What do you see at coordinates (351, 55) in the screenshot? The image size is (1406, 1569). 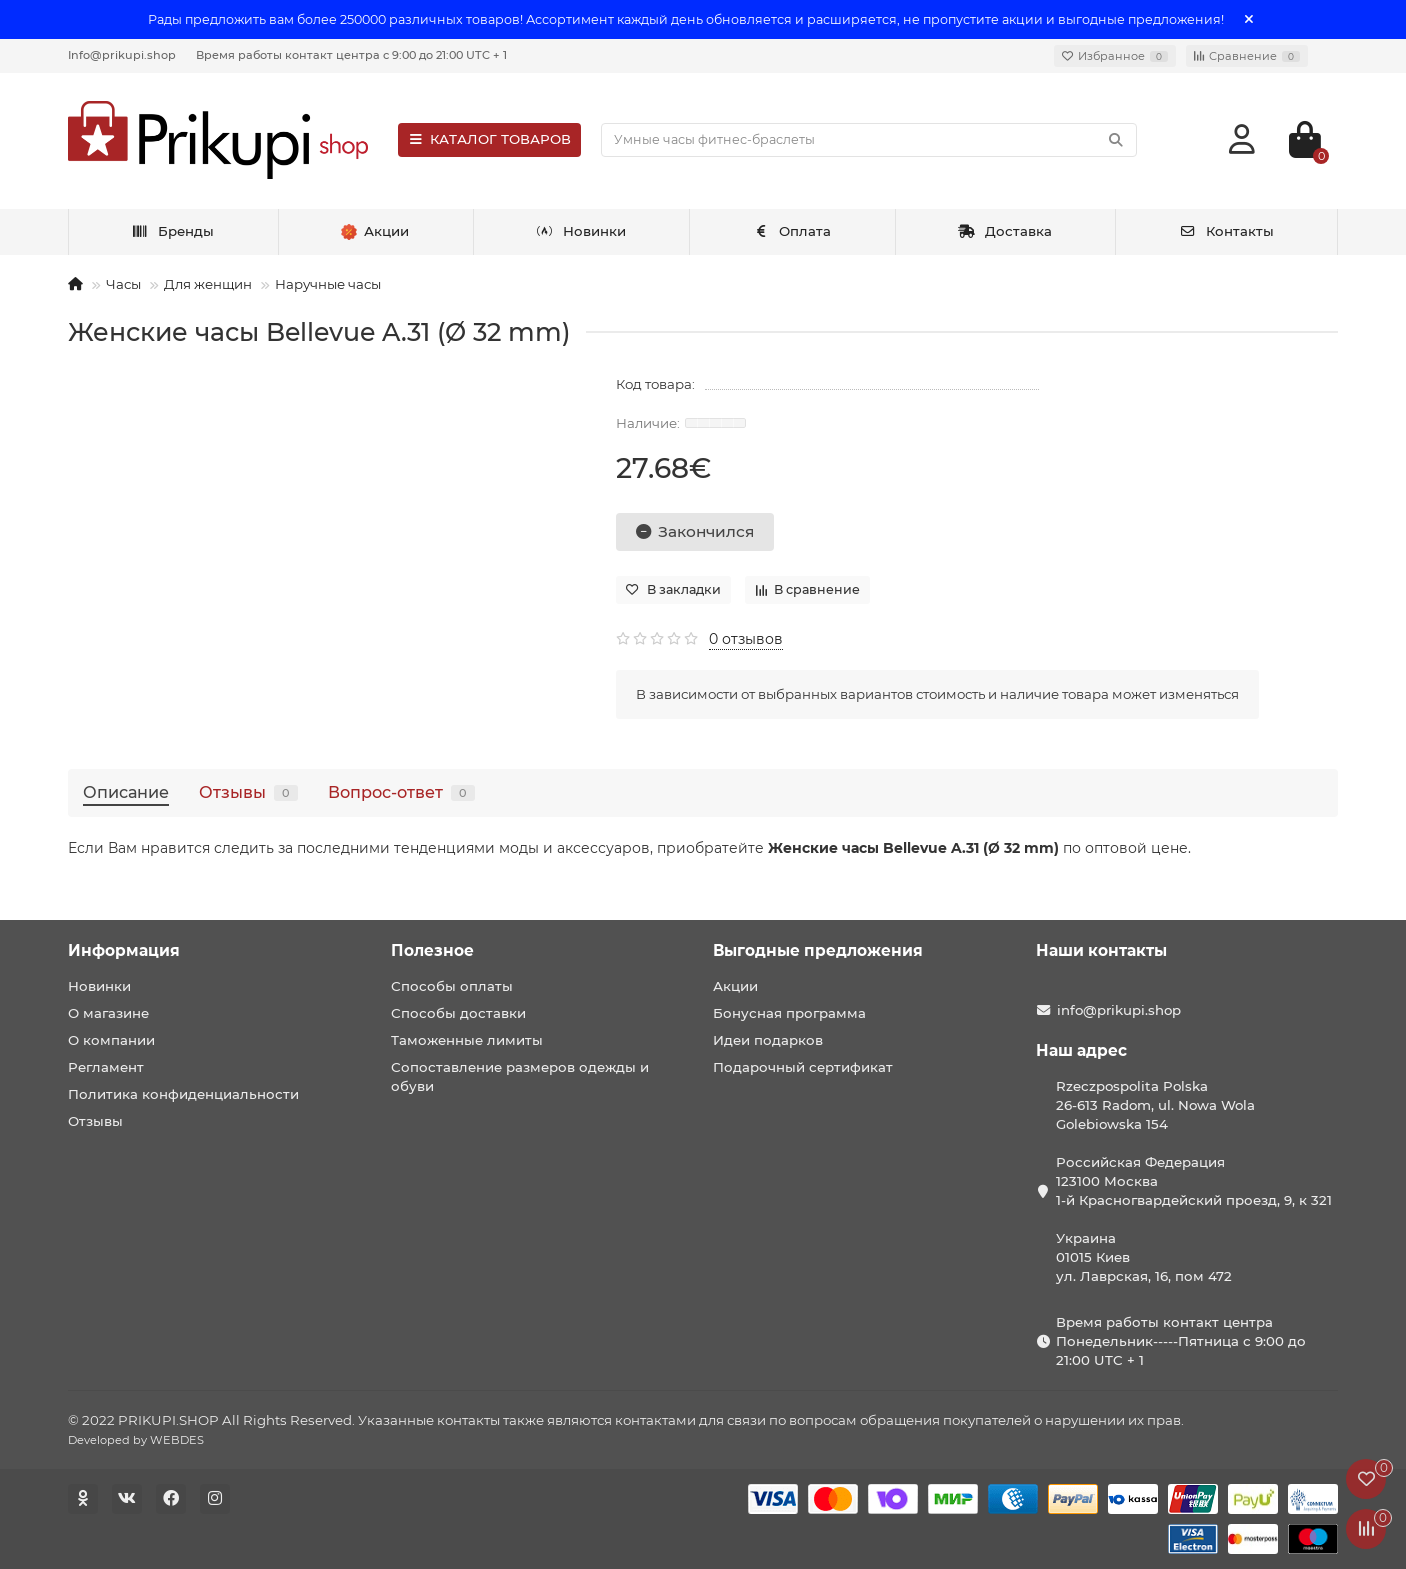 I see `Время работы контакт центра с 9:00 до 21:00 UTC + 1` at bounding box center [351, 55].